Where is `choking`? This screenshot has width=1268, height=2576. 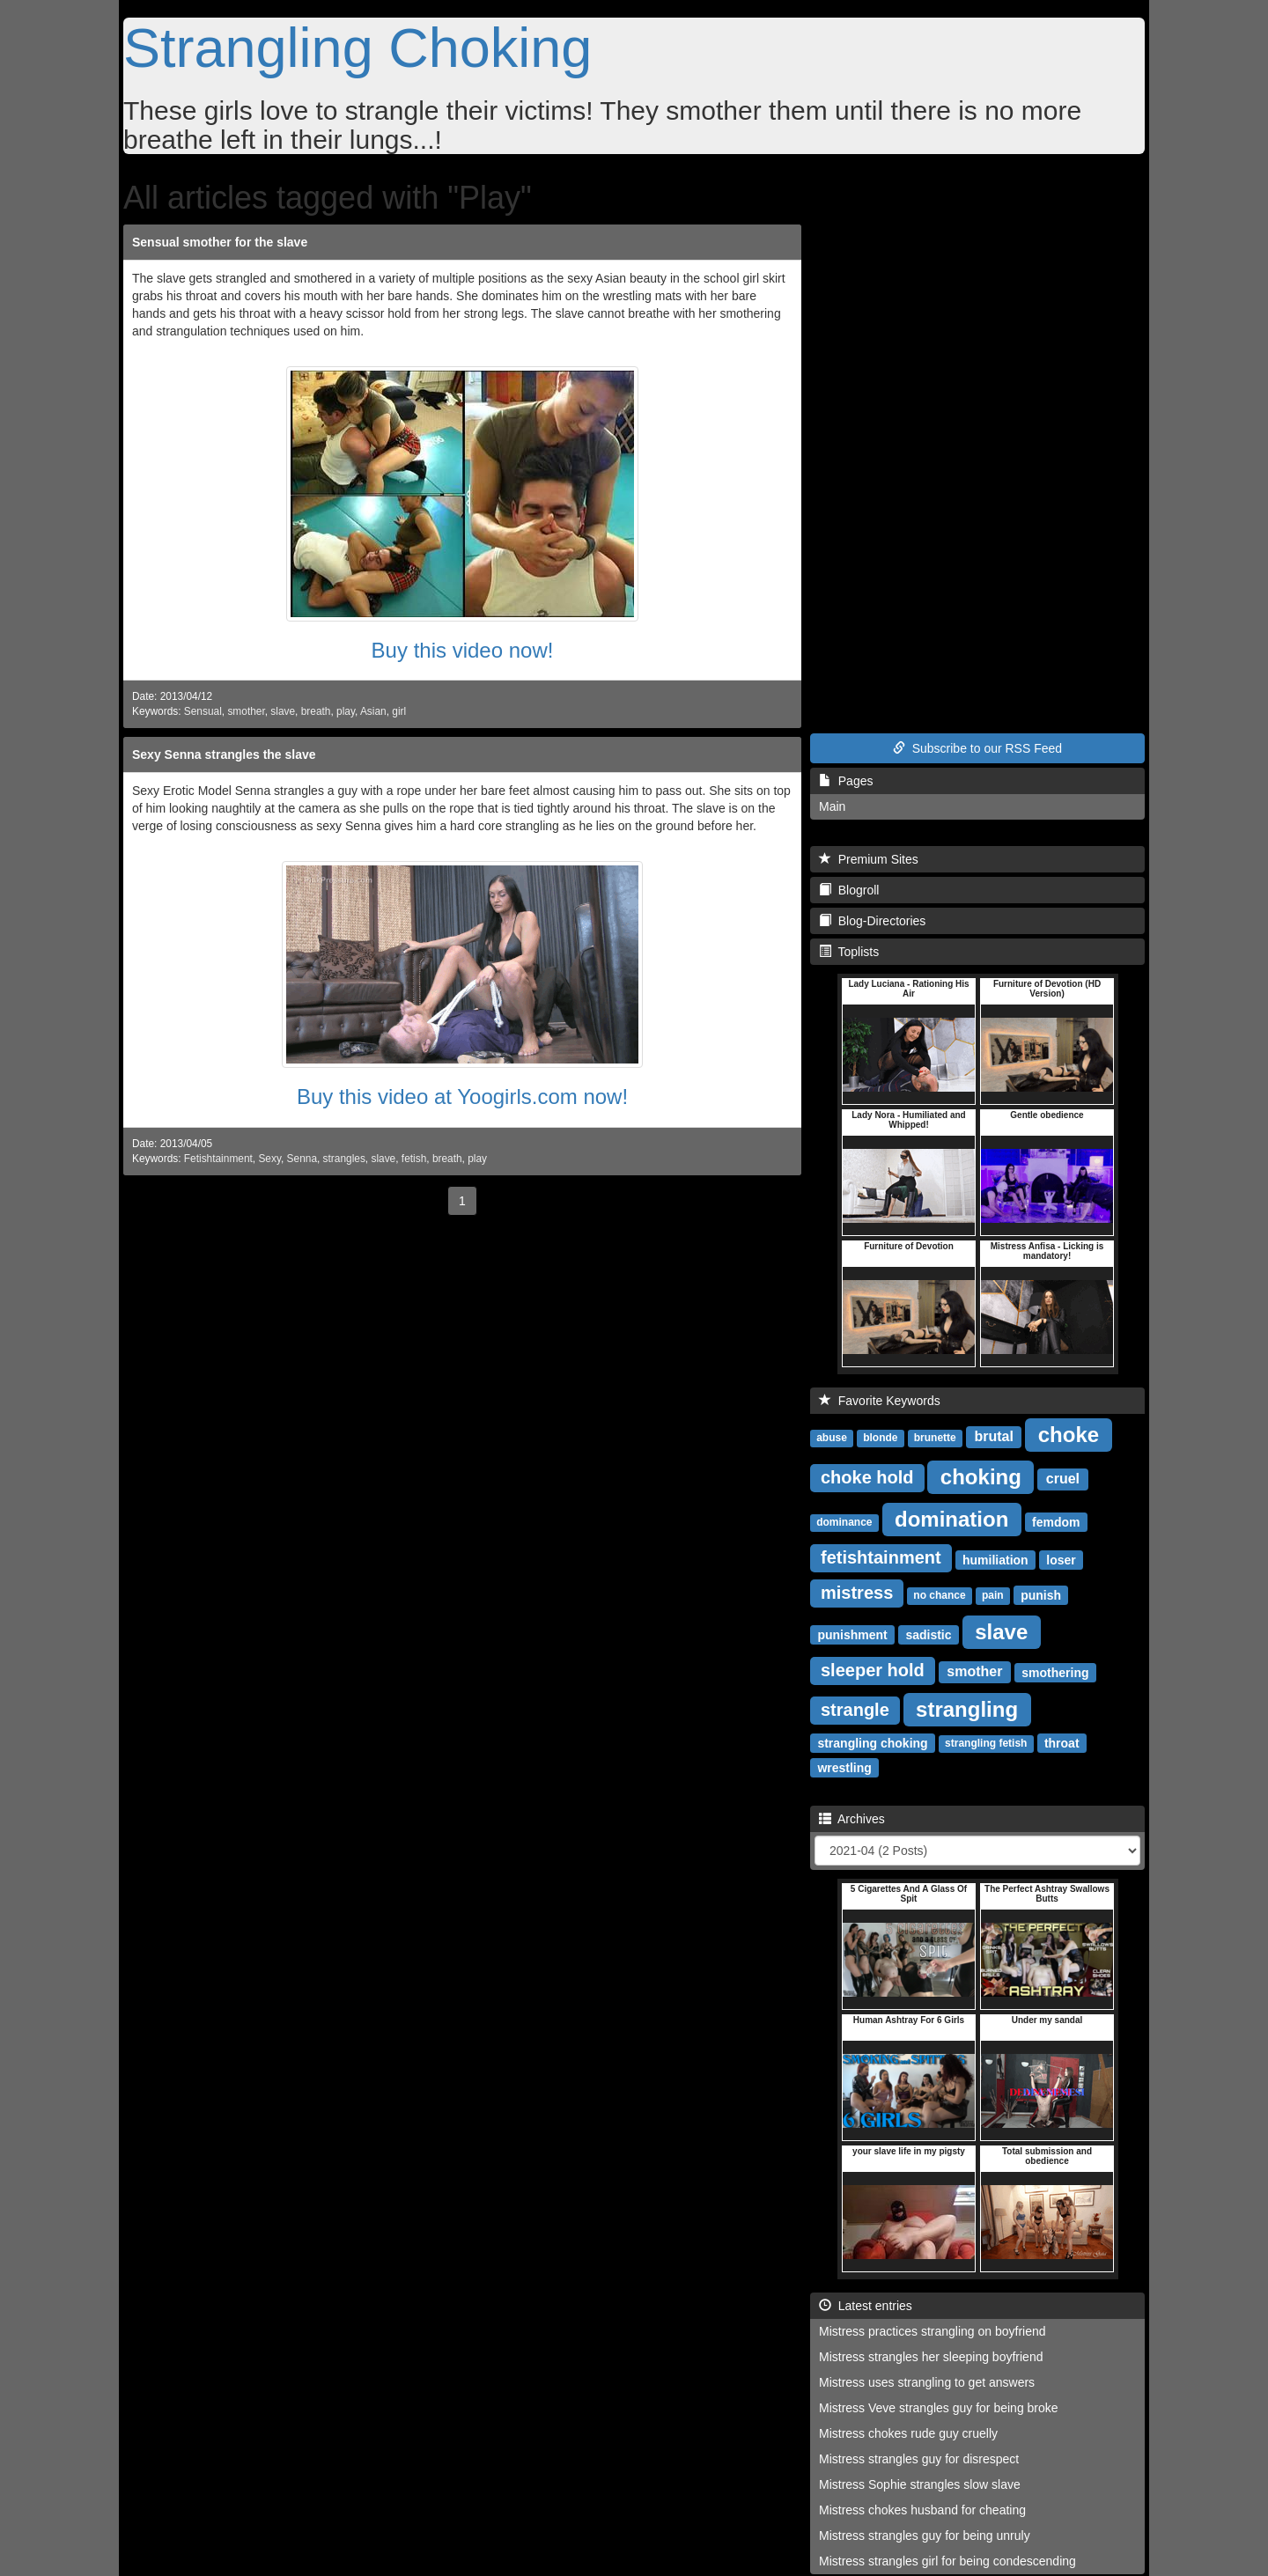 choking is located at coordinates (980, 1476).